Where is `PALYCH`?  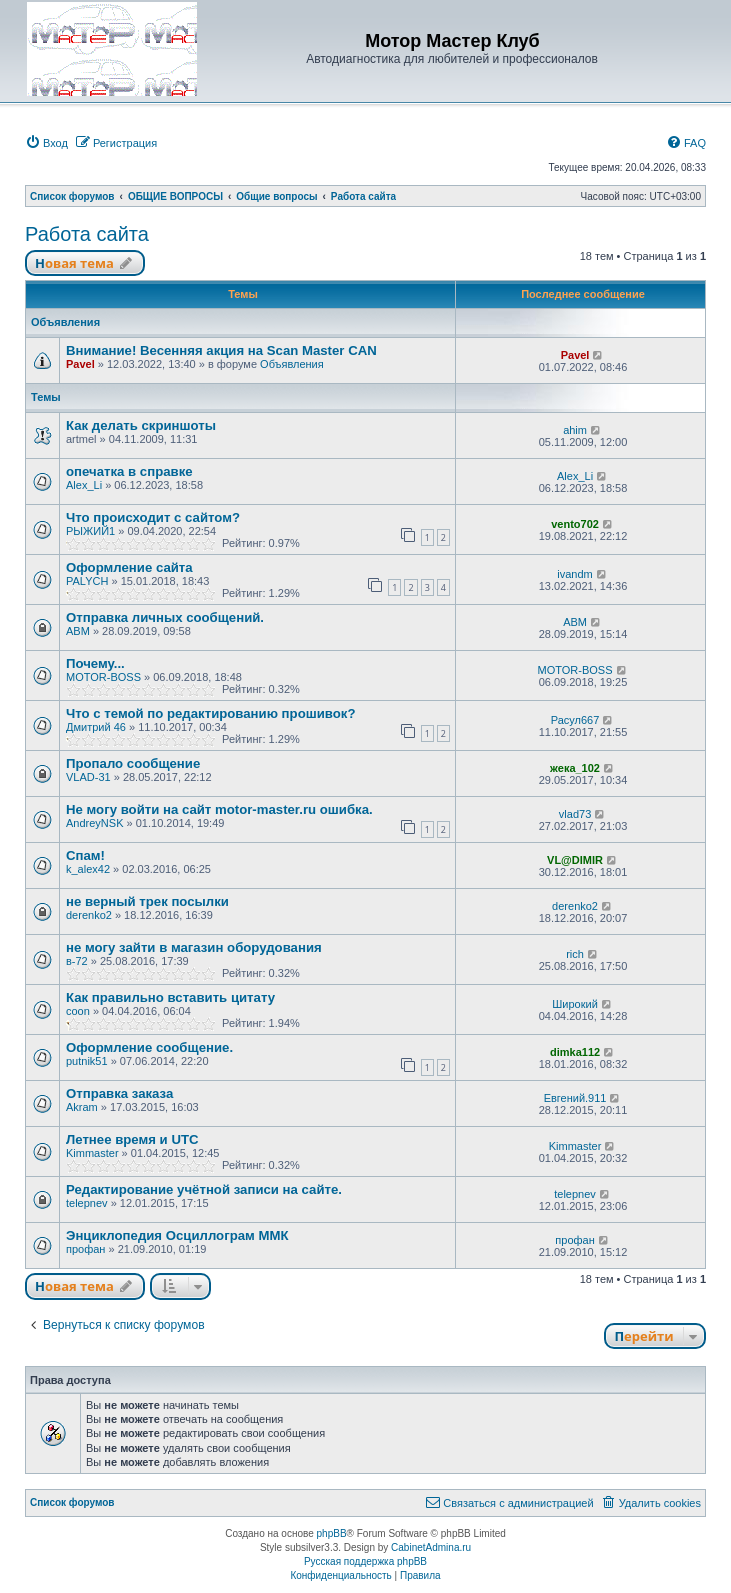
PALYCH is located at coordinates (87, 581).